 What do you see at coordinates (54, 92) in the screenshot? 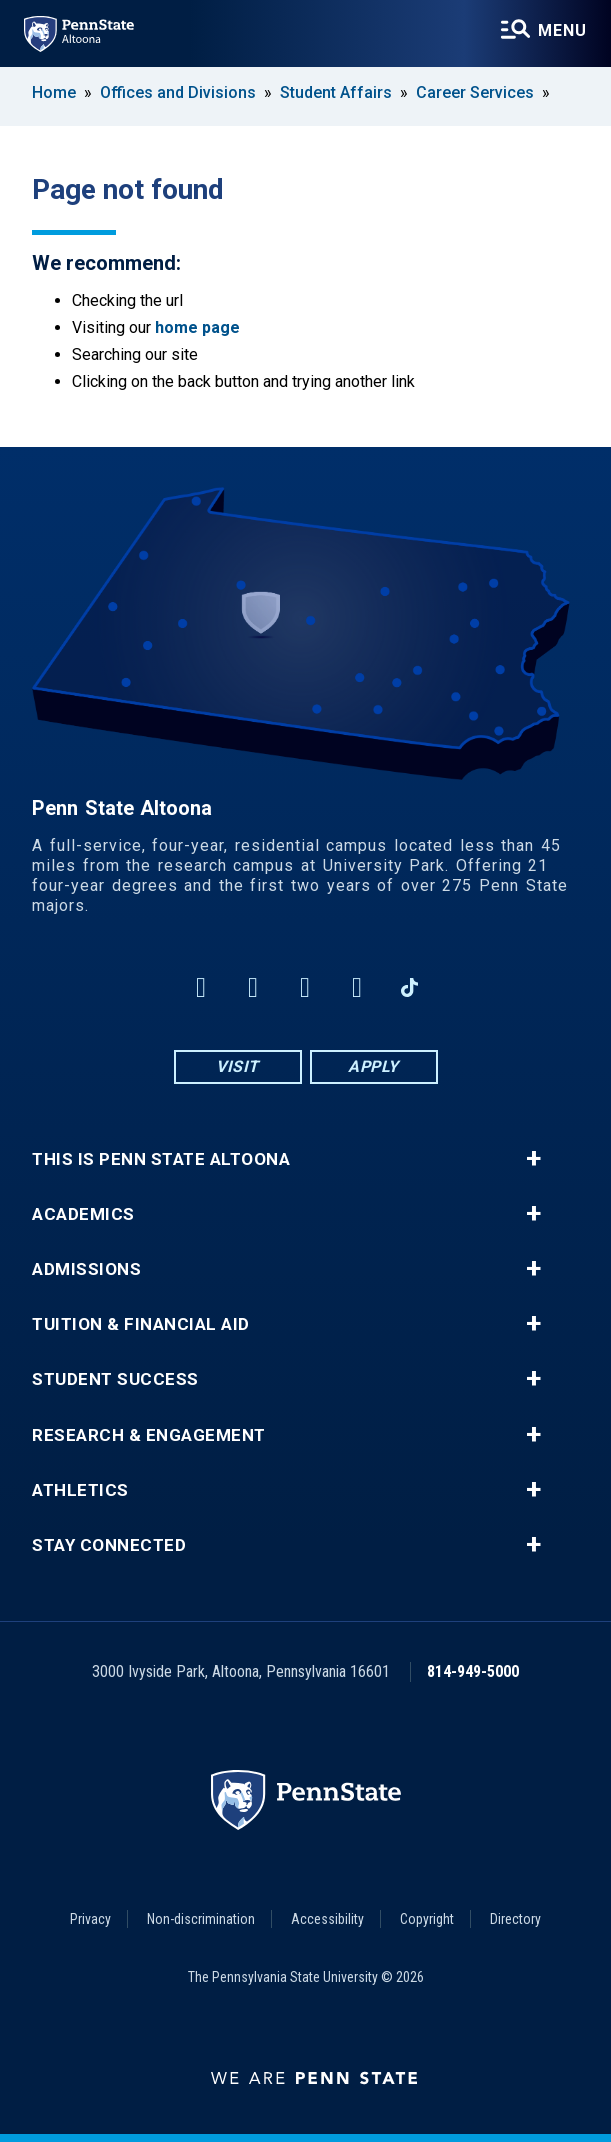
I see `Home` at bounding box center [54, 92].